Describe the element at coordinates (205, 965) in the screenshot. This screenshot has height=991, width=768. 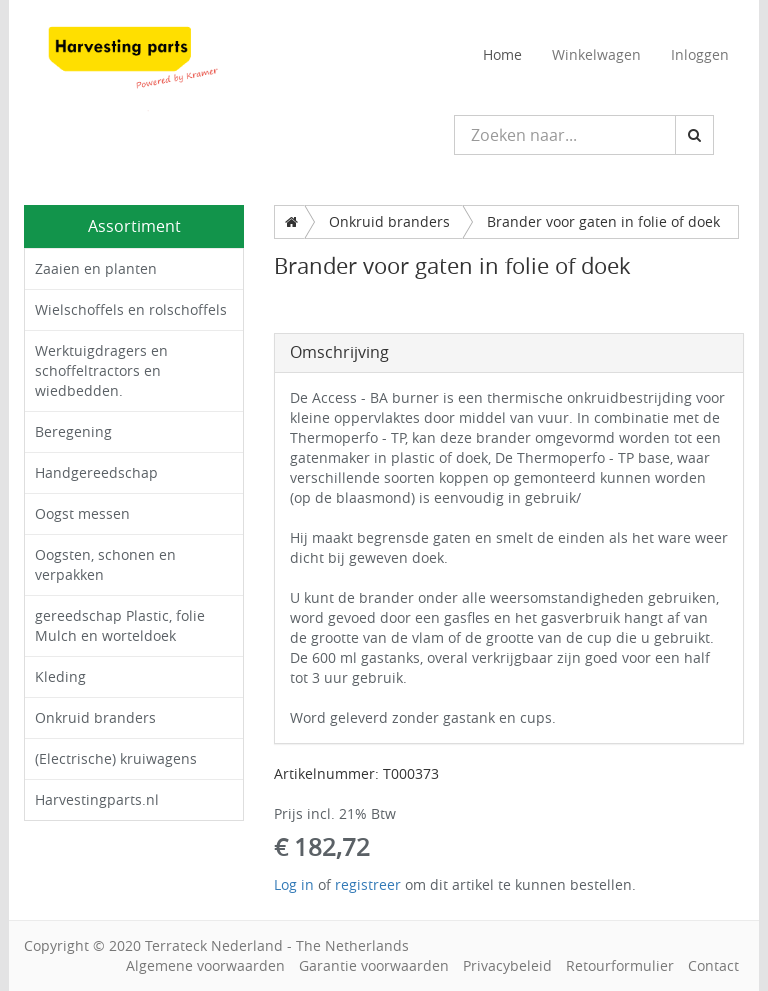
I see `Algemene voorwaarden` at that location.